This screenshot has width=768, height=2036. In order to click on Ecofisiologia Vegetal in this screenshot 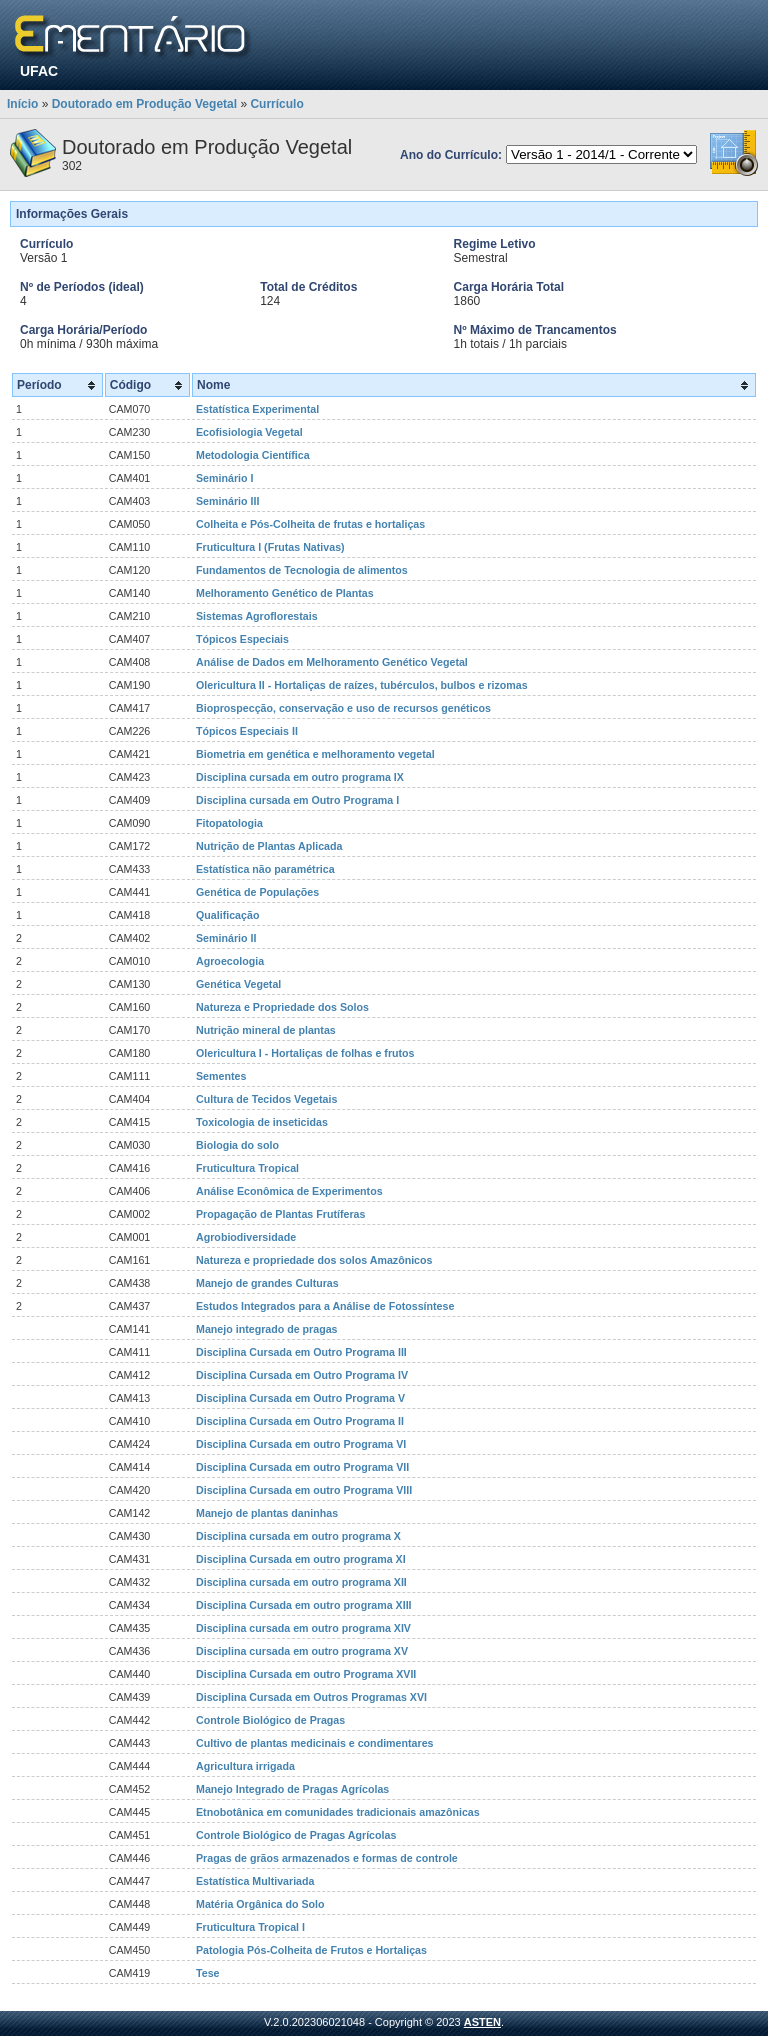, I will do `click(249, 432)`.